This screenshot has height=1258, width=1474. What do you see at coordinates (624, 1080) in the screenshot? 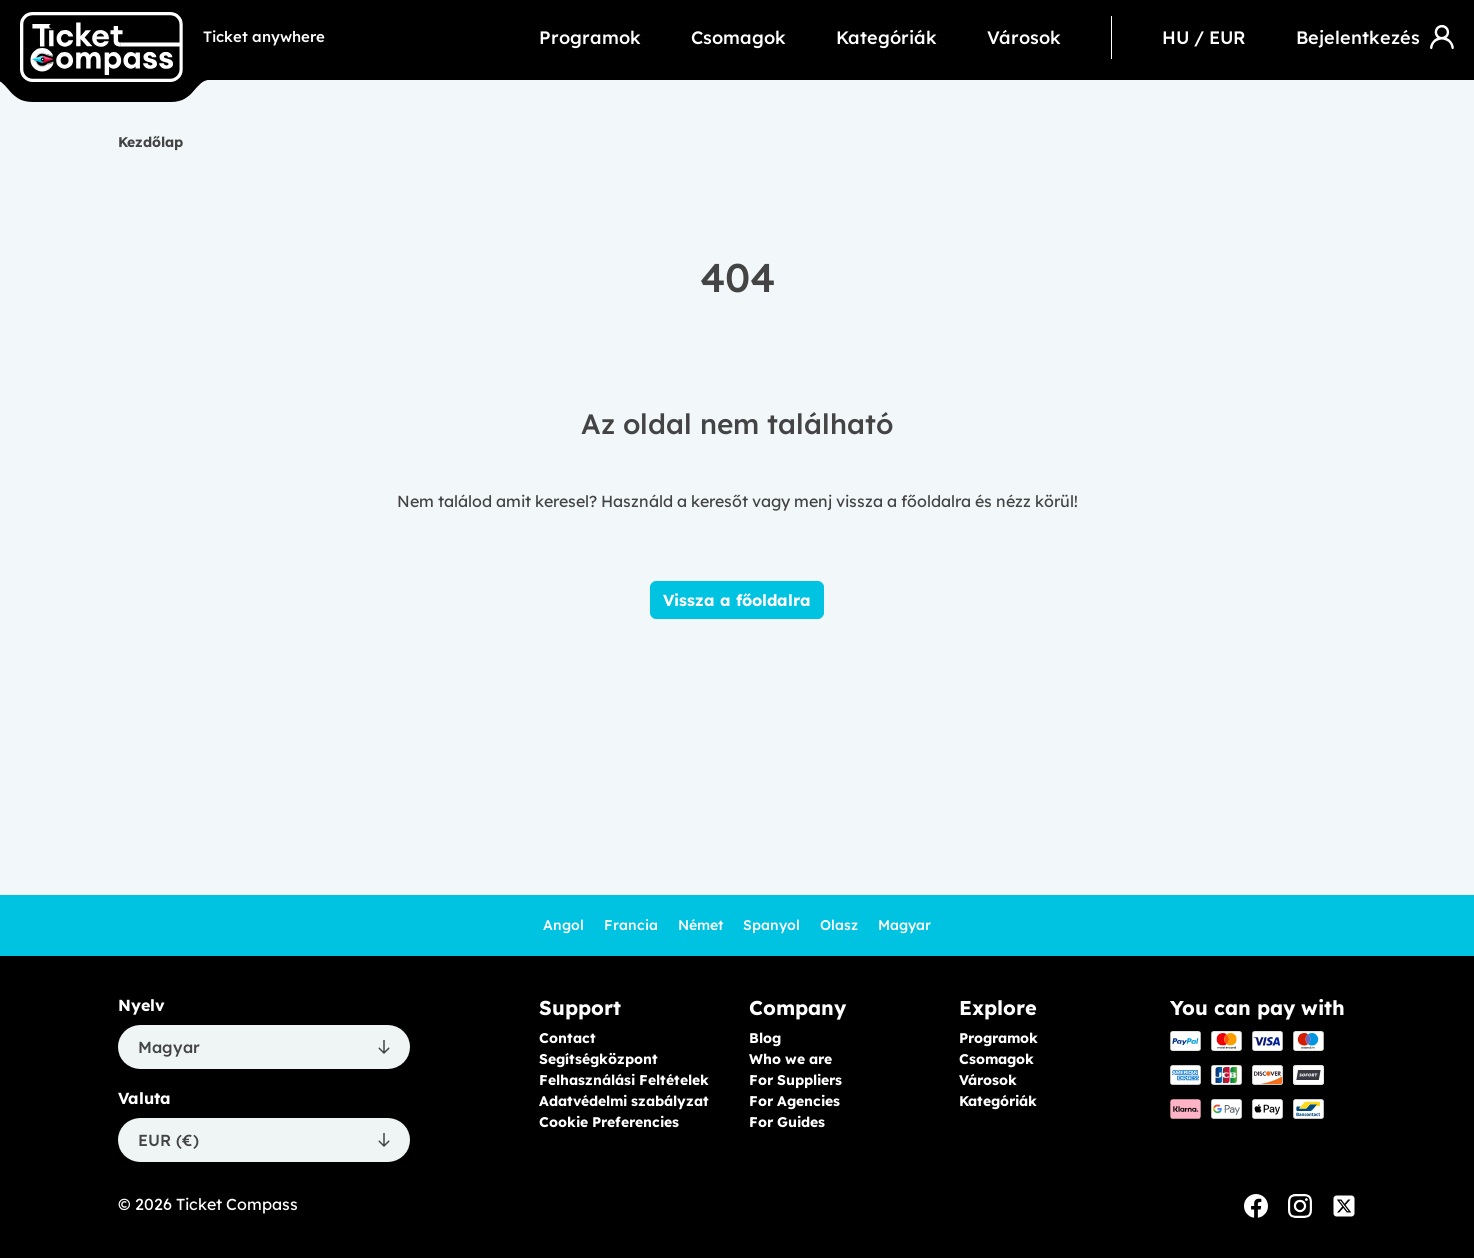
I see `Felhasználási Feltételek` at bounding box center [624, 1080].